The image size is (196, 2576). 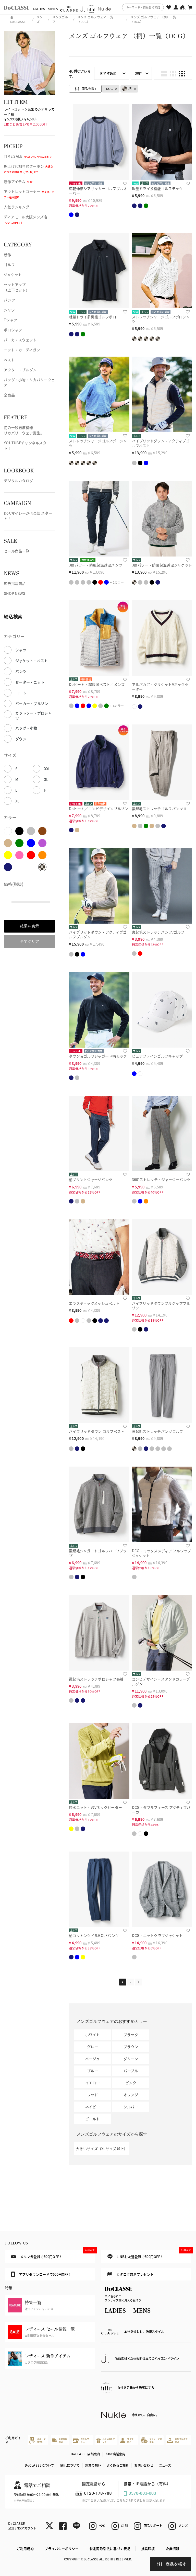 I want to click on 裏起毛ストレッチパンツゴルフ, so click(x=157, y=1431).